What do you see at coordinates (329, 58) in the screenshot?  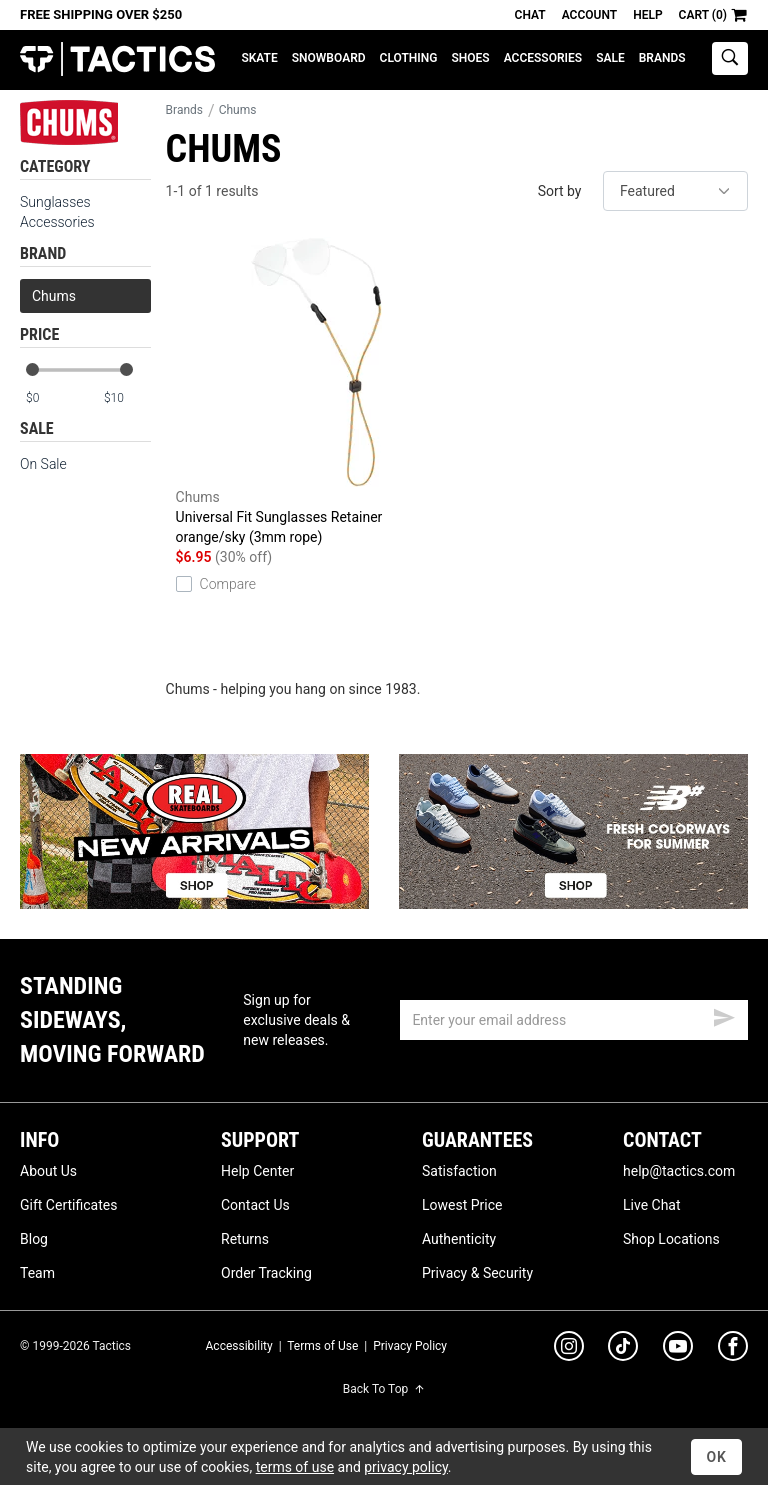 I see `Snowboard` at bounding box center [329, 58].